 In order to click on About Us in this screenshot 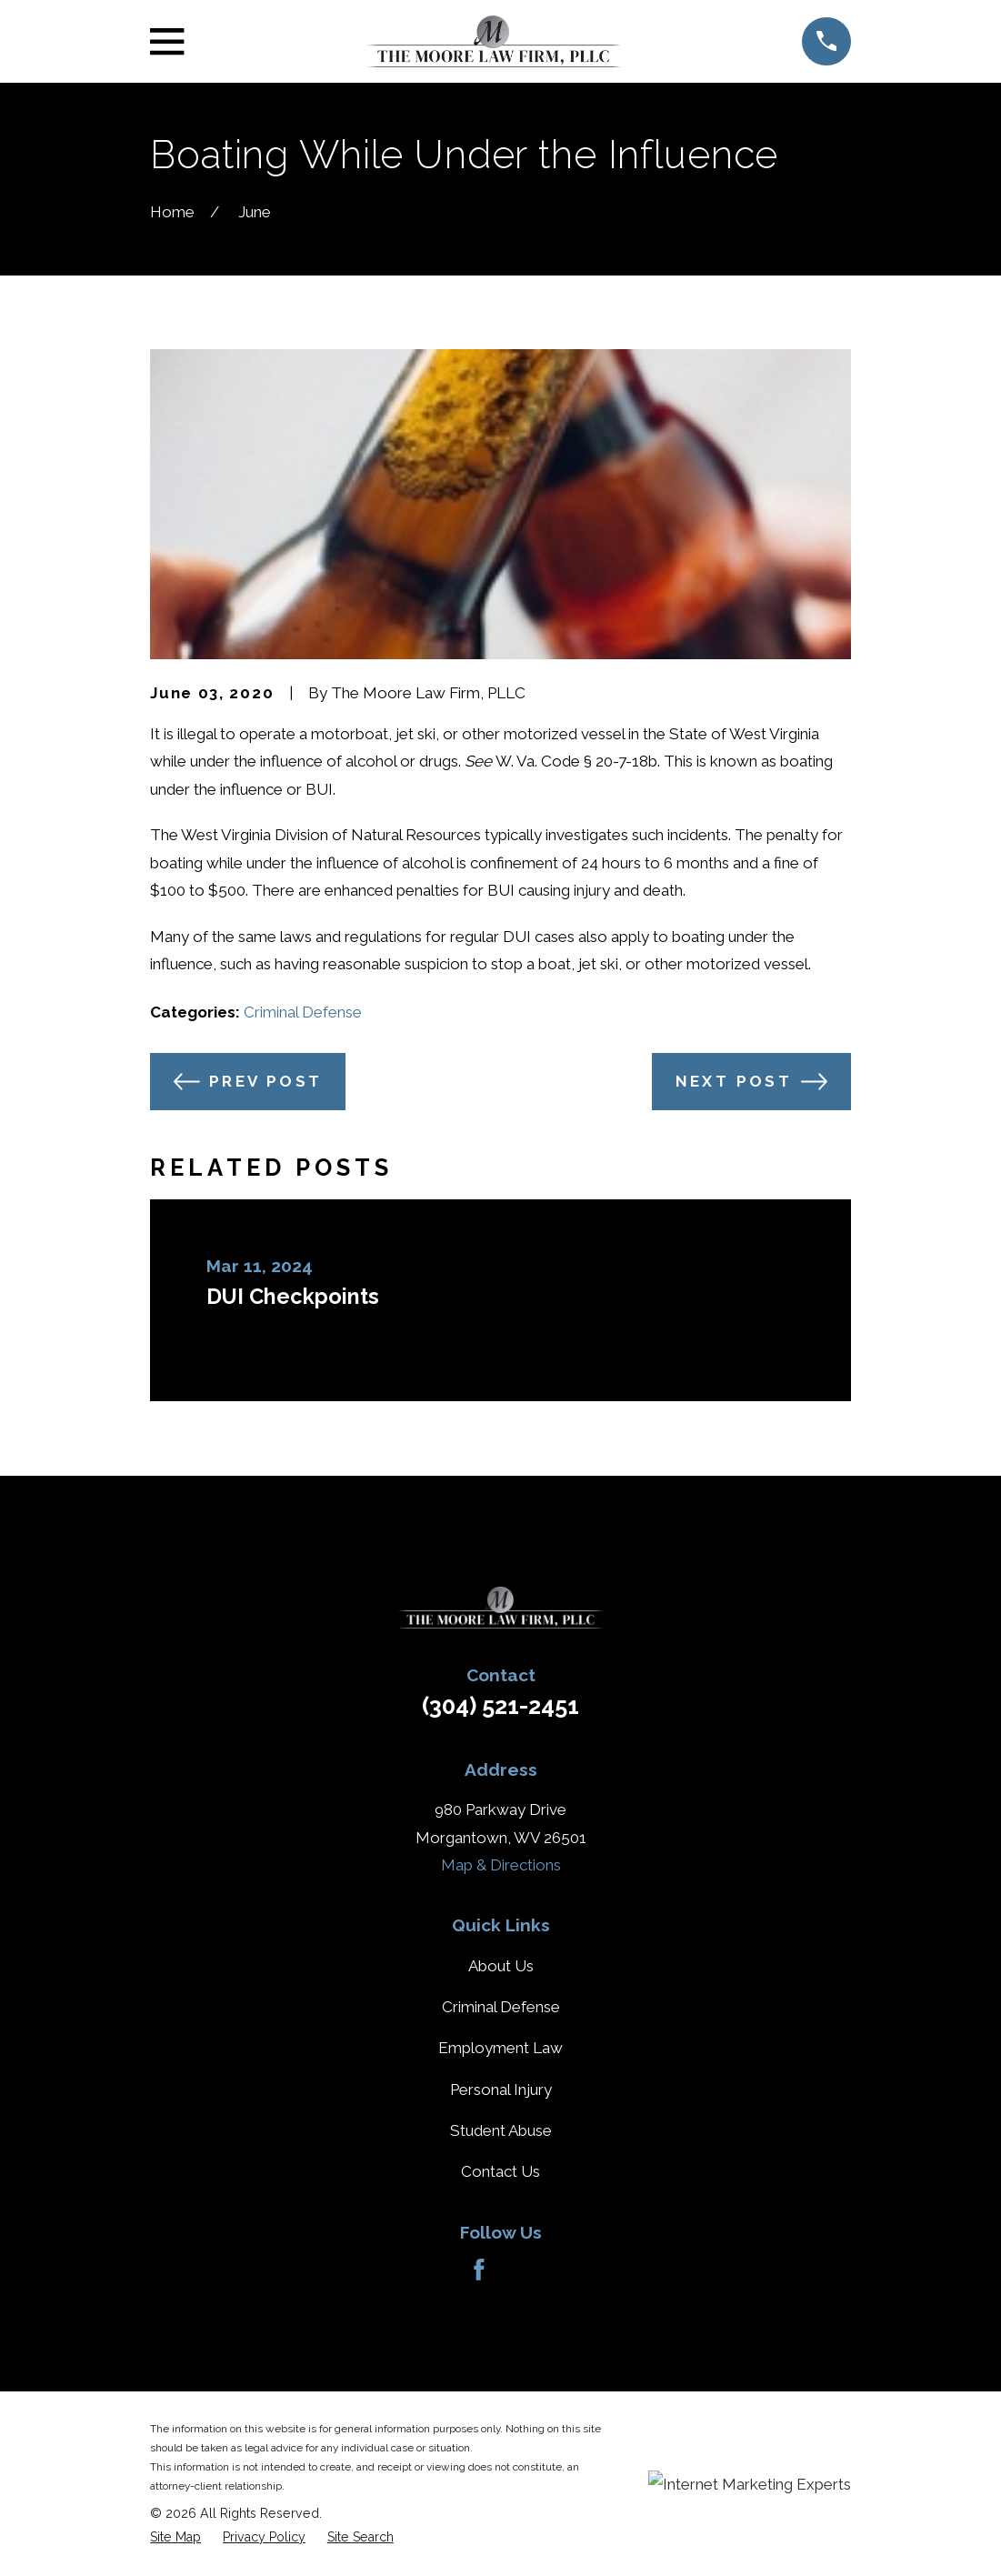, I will do `click(501, 1966)`.